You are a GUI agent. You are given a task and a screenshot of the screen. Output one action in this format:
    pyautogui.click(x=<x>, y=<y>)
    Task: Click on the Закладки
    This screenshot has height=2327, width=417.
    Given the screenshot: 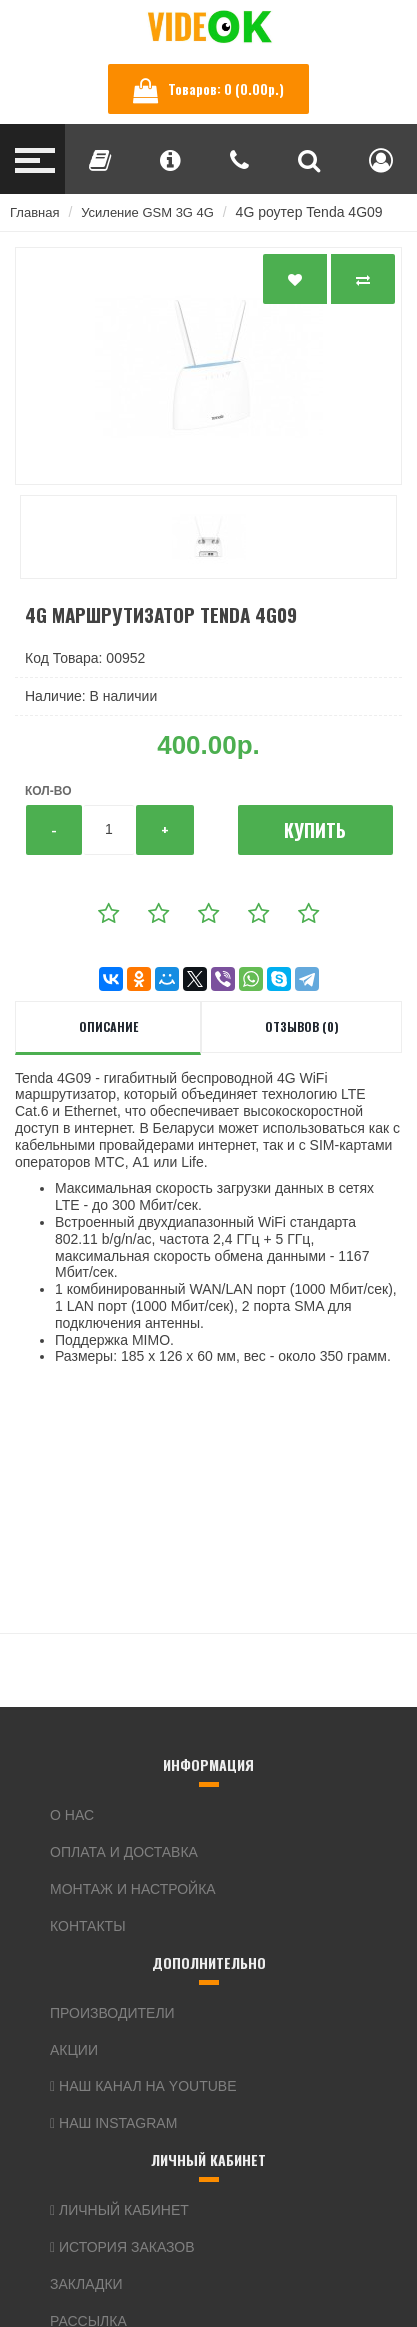 What is the action you would take?
    pyautogui.click(x=86, y=2284)
    